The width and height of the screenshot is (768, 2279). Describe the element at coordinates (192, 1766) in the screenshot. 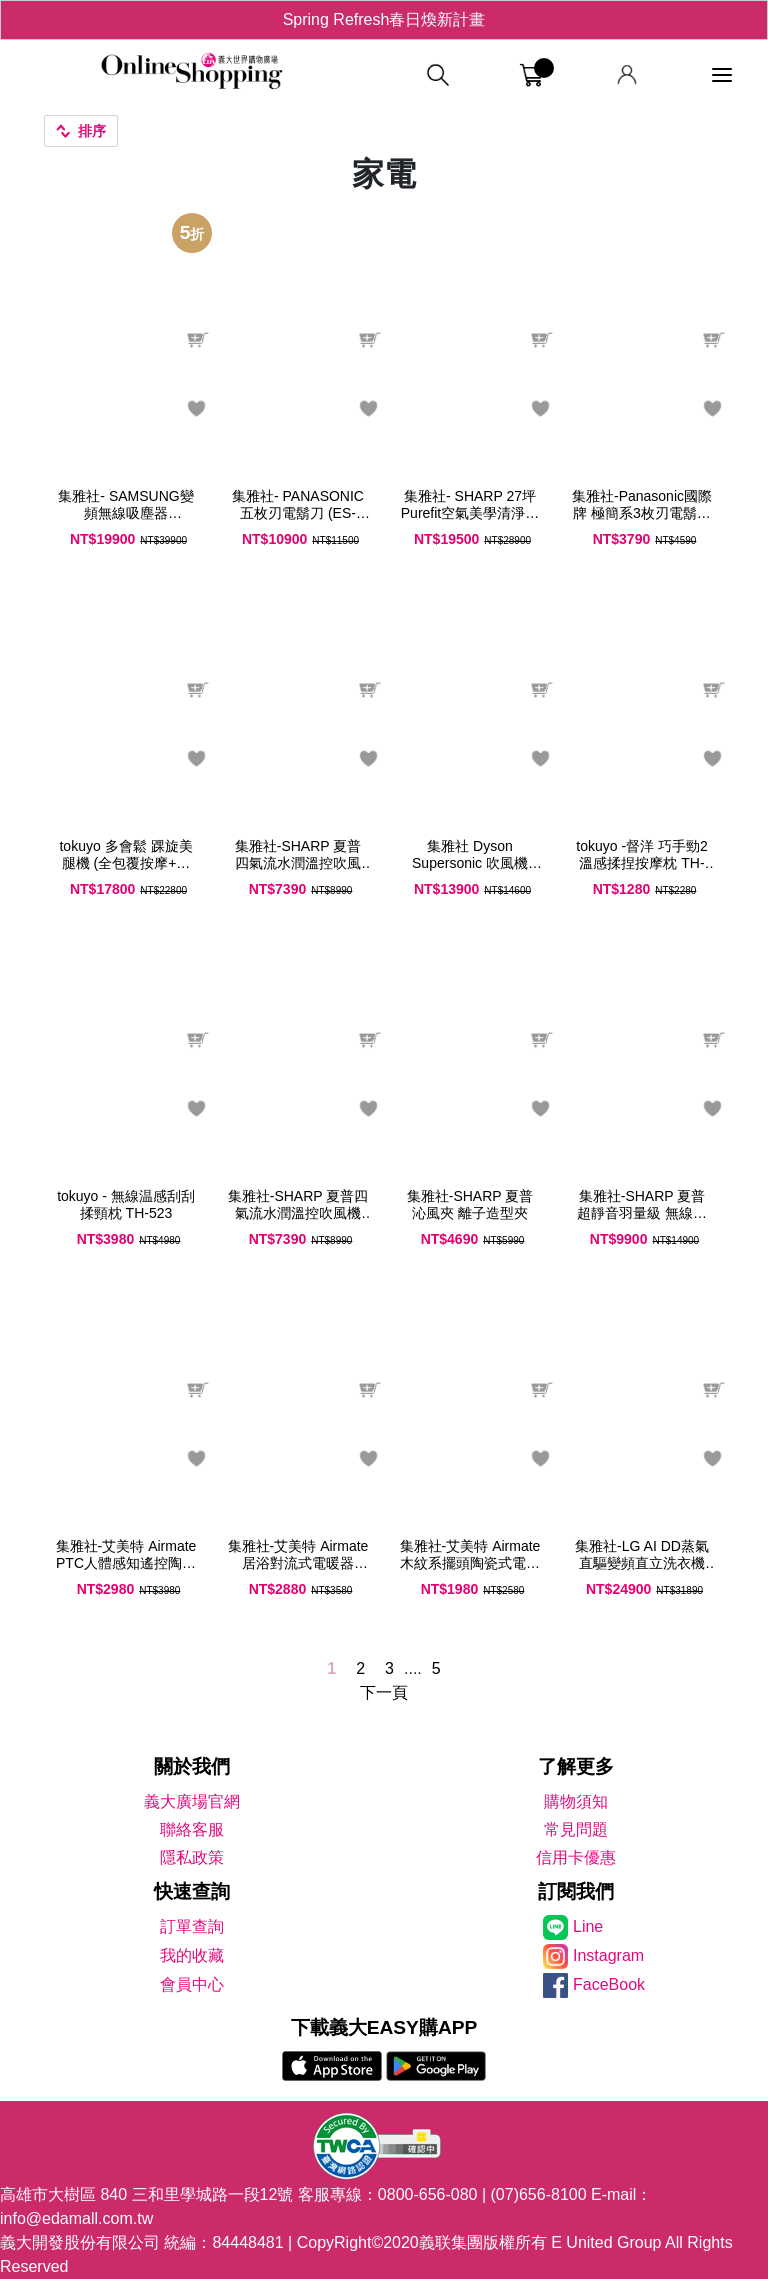

I see `關於我們` at that location.